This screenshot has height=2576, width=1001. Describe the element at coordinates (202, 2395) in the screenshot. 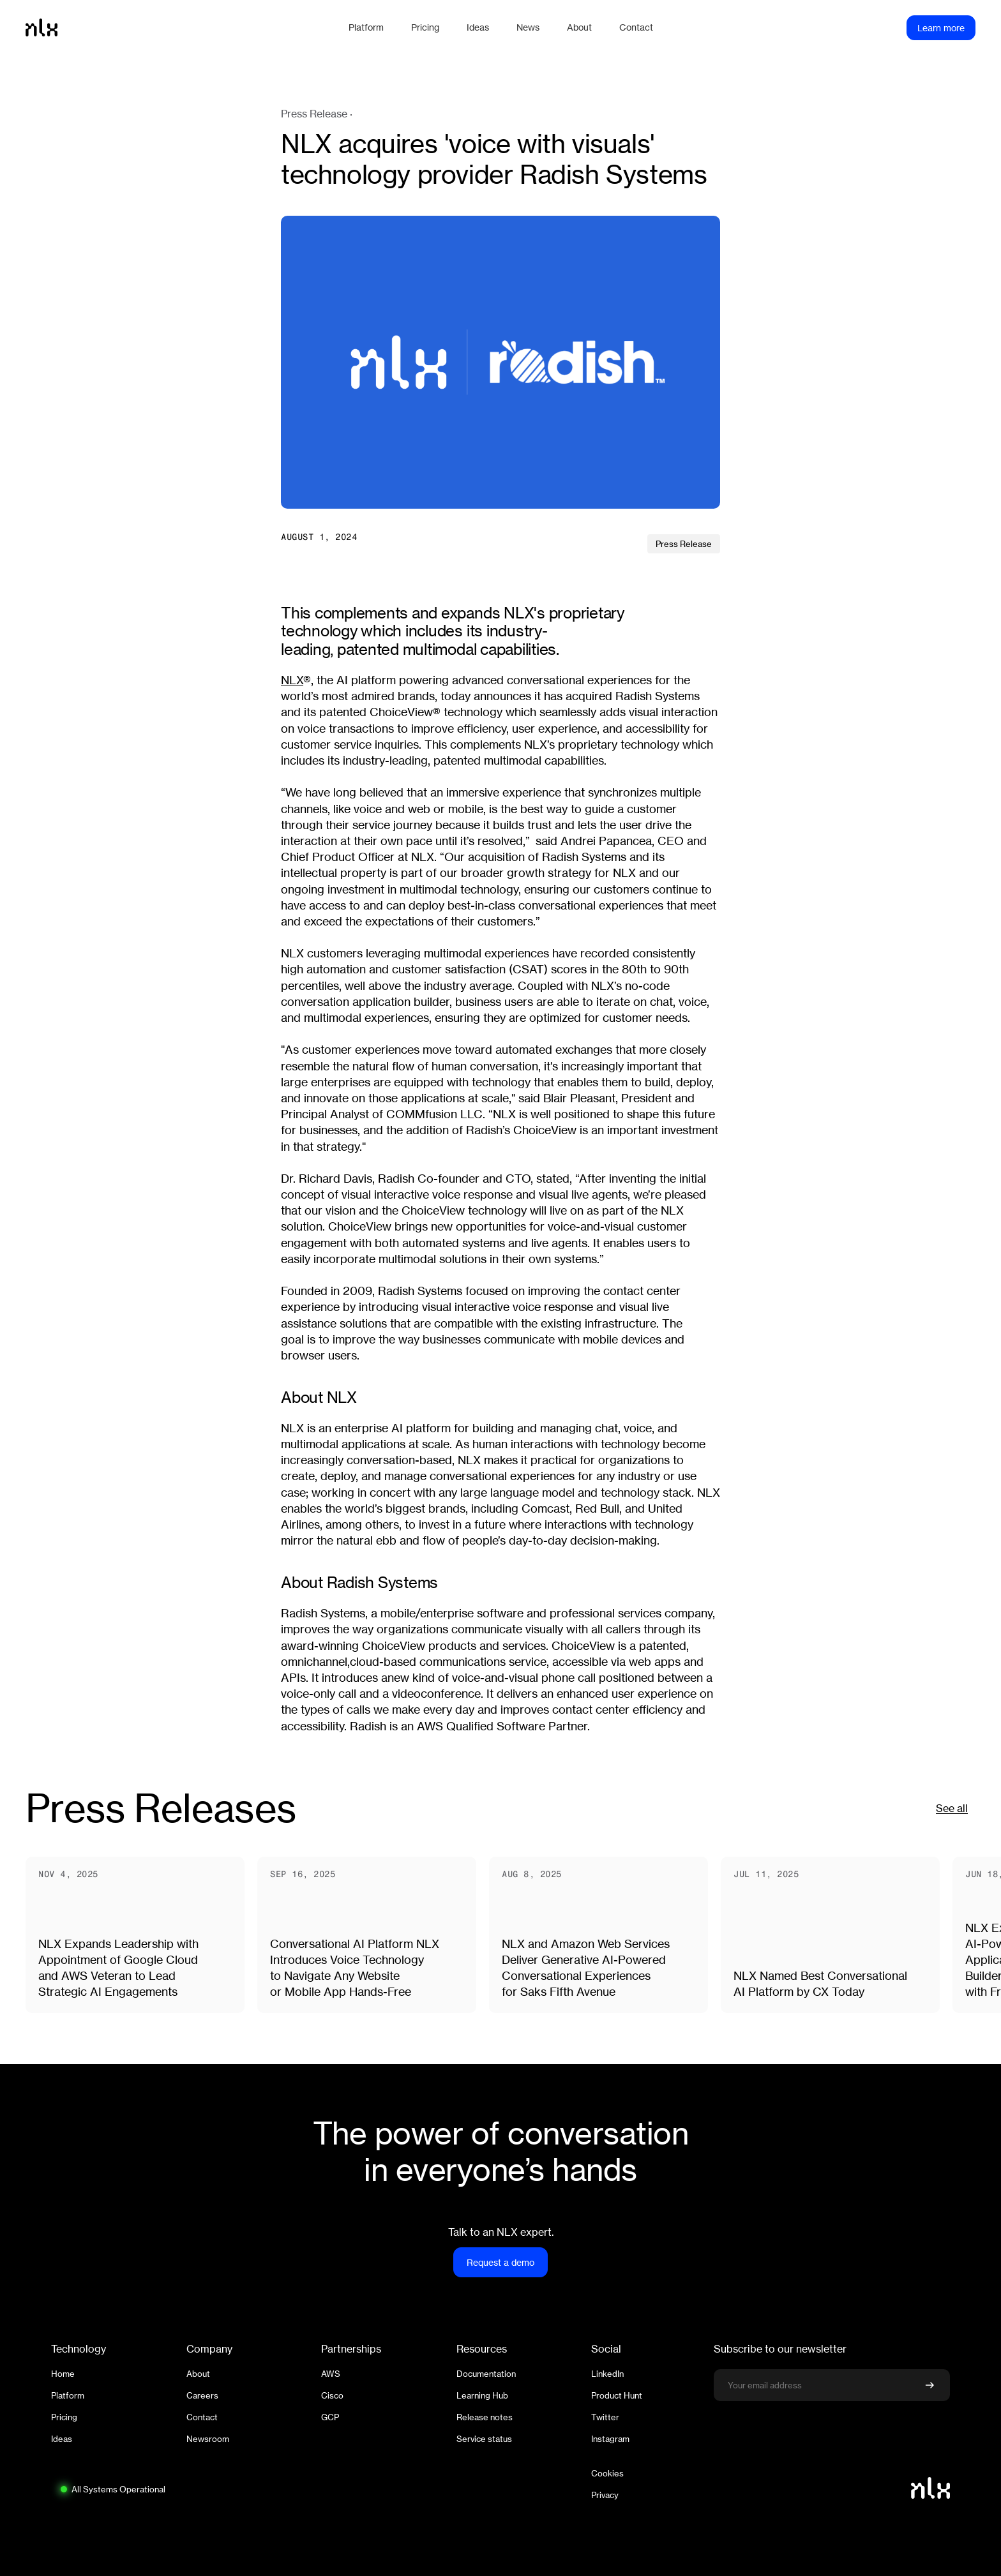

I see `Careers` at that location.